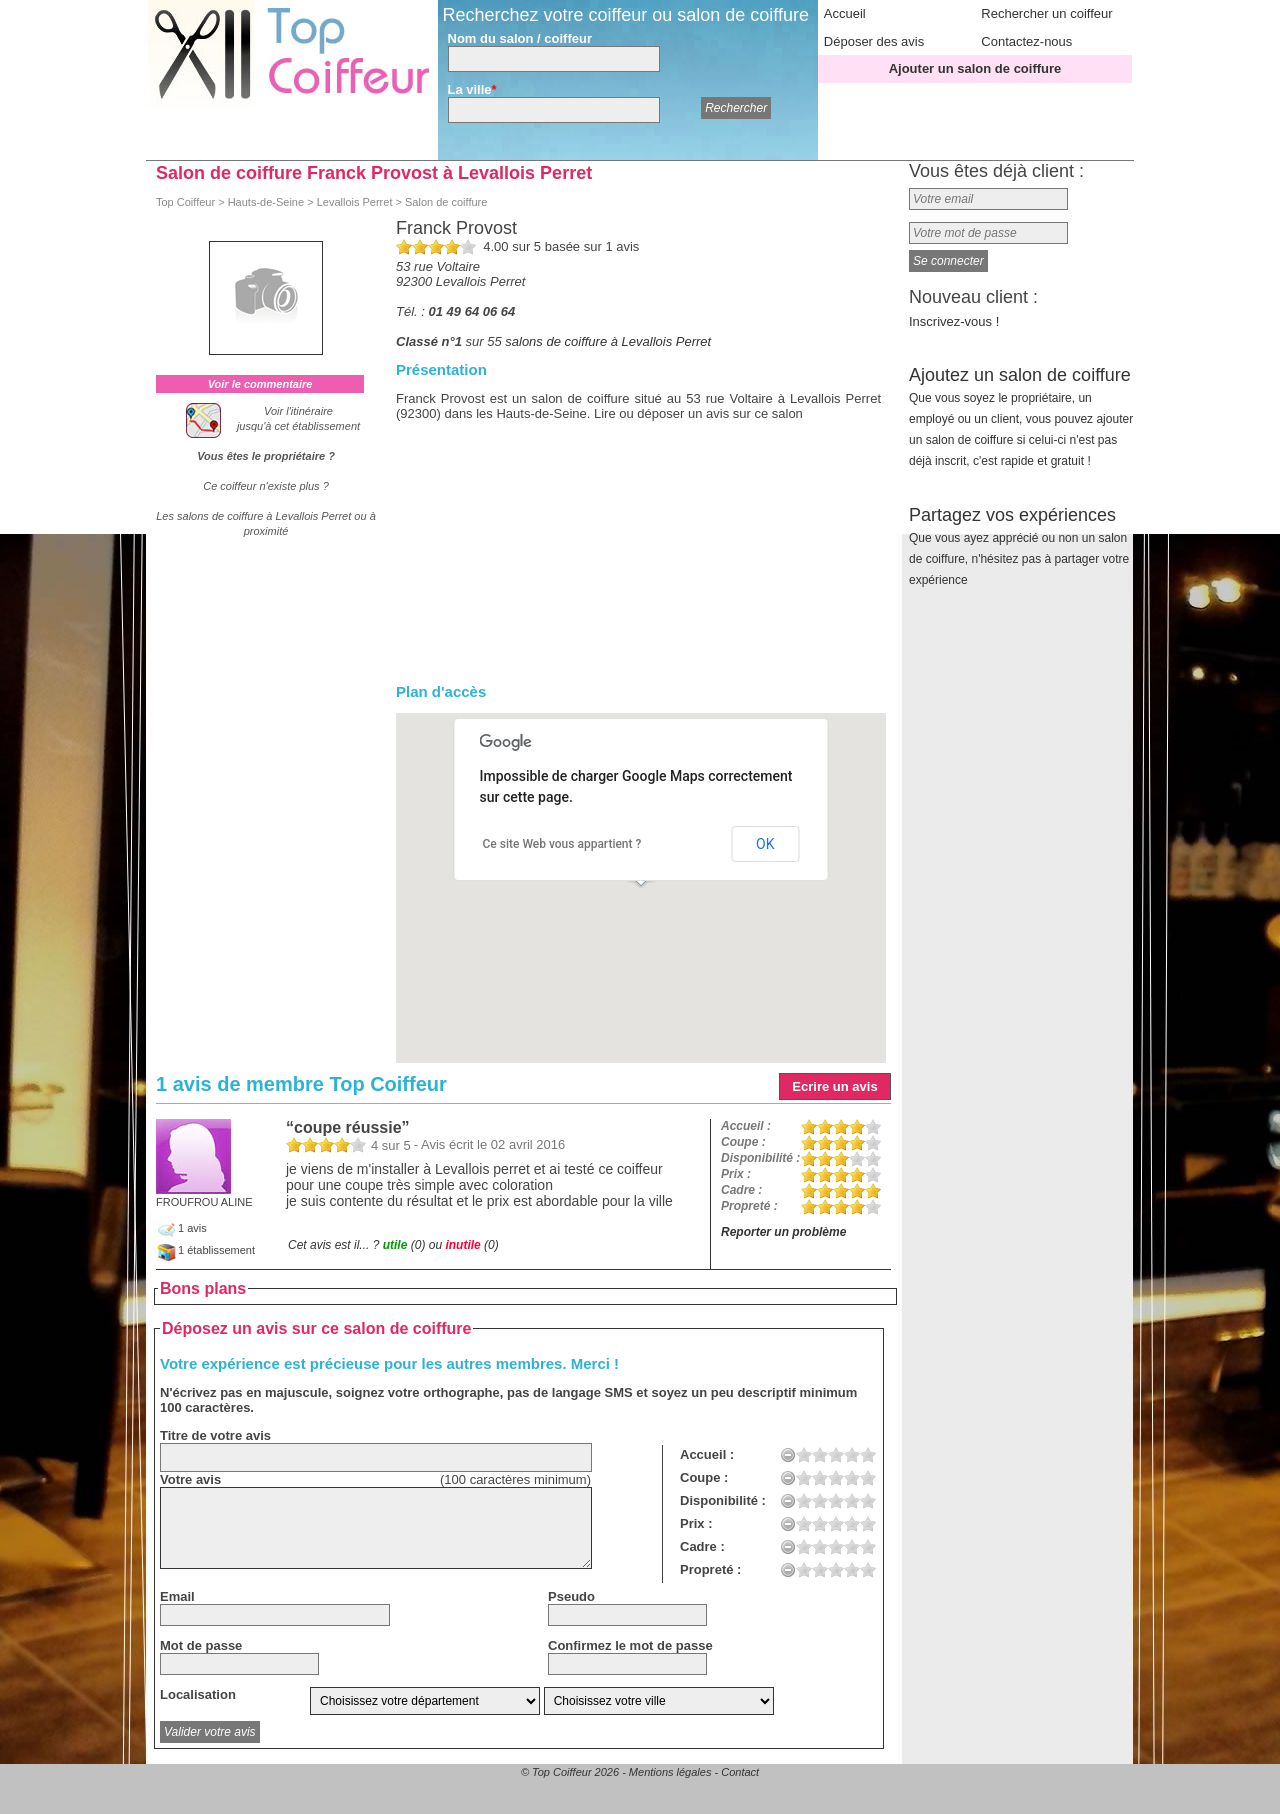 The height and width of the screenshot is (1814, 1280). I want to click on Vous êtes le propriétaire ?, so click(266, 456).